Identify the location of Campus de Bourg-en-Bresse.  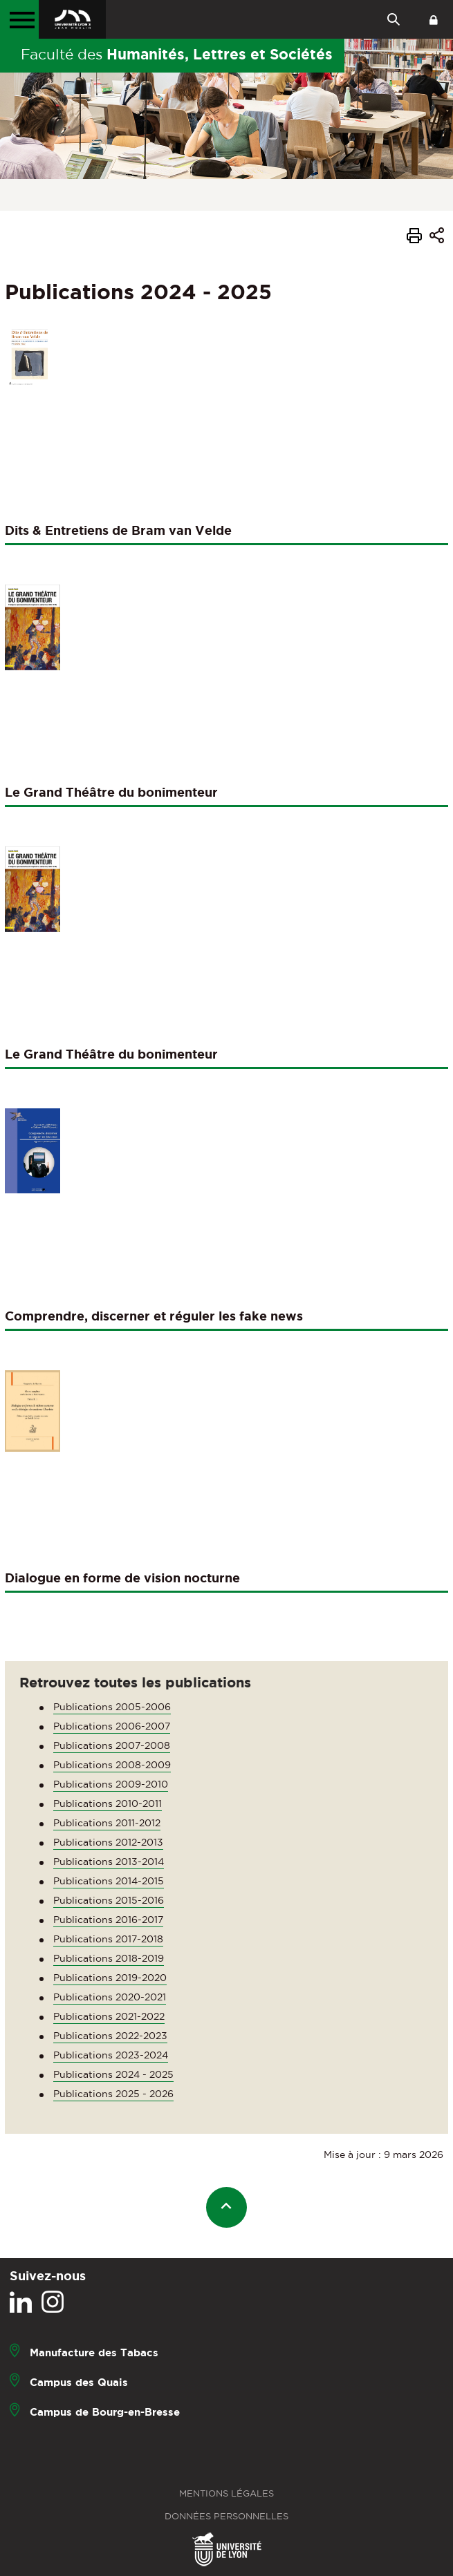
(105, 2412).